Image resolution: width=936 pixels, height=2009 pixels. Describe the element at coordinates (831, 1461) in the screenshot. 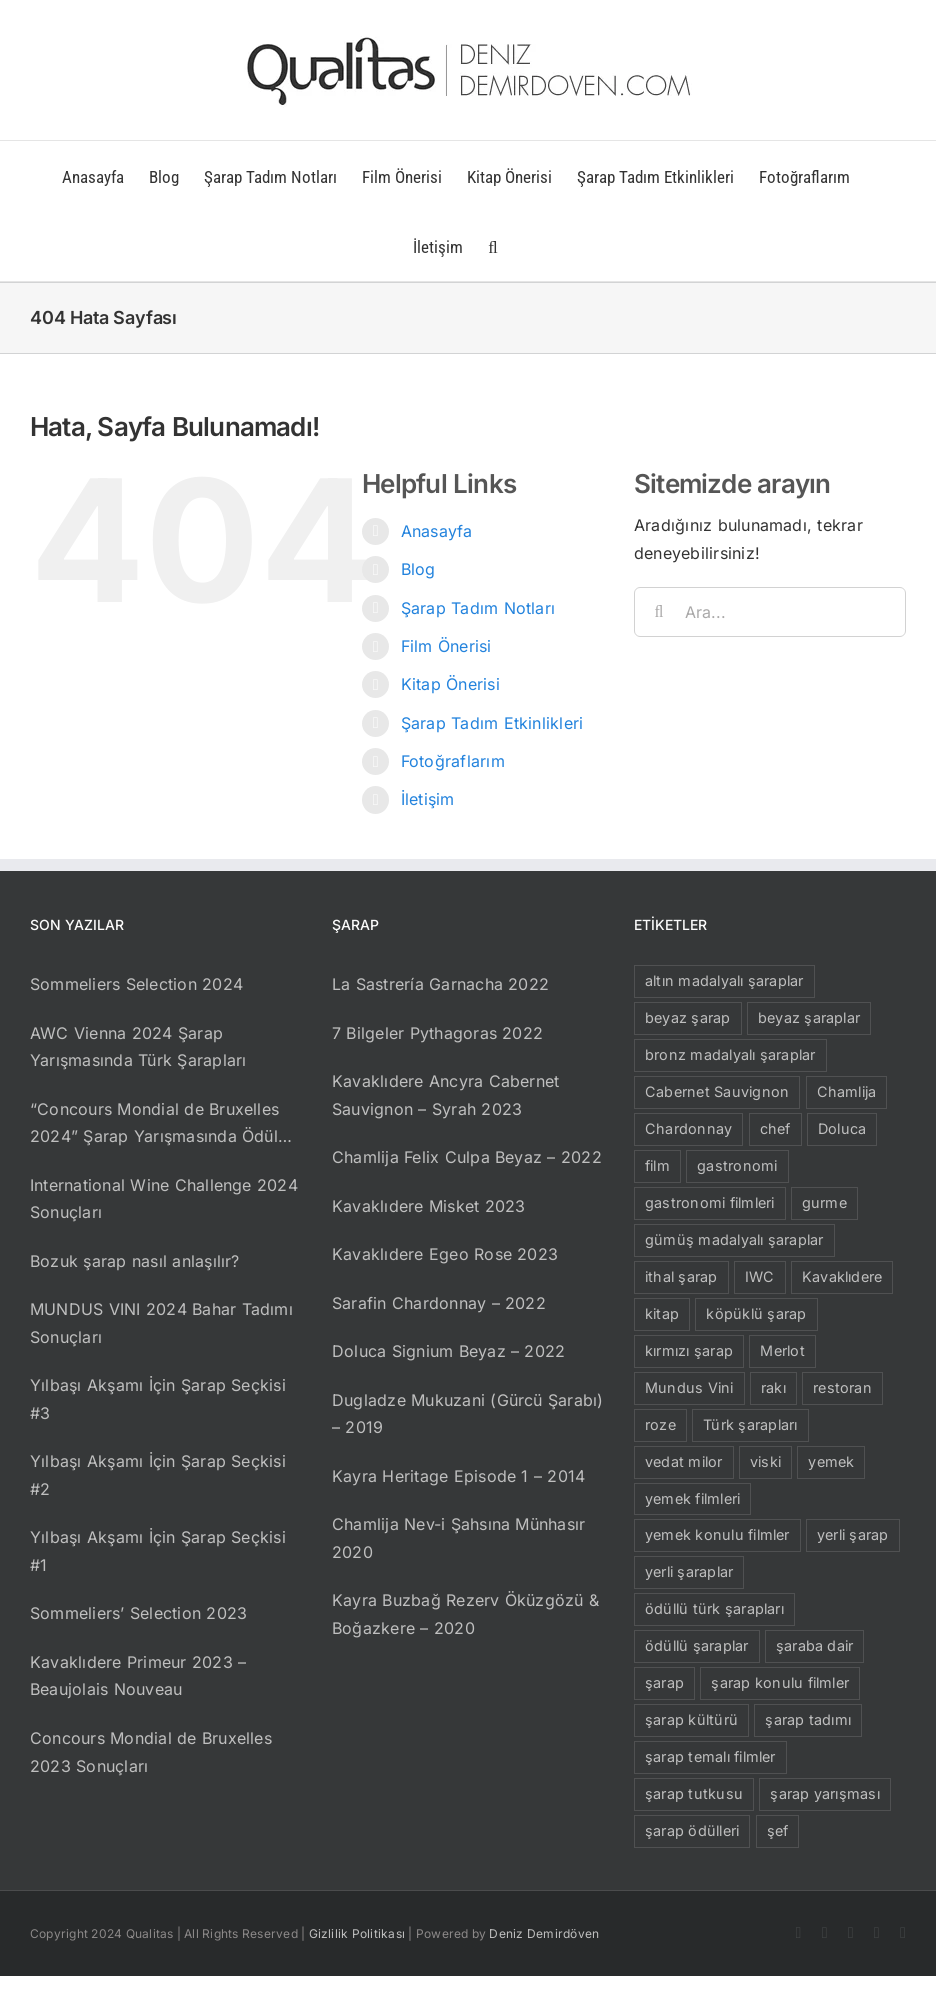

I see `yemek [yemek (6 öge)]` at that location.